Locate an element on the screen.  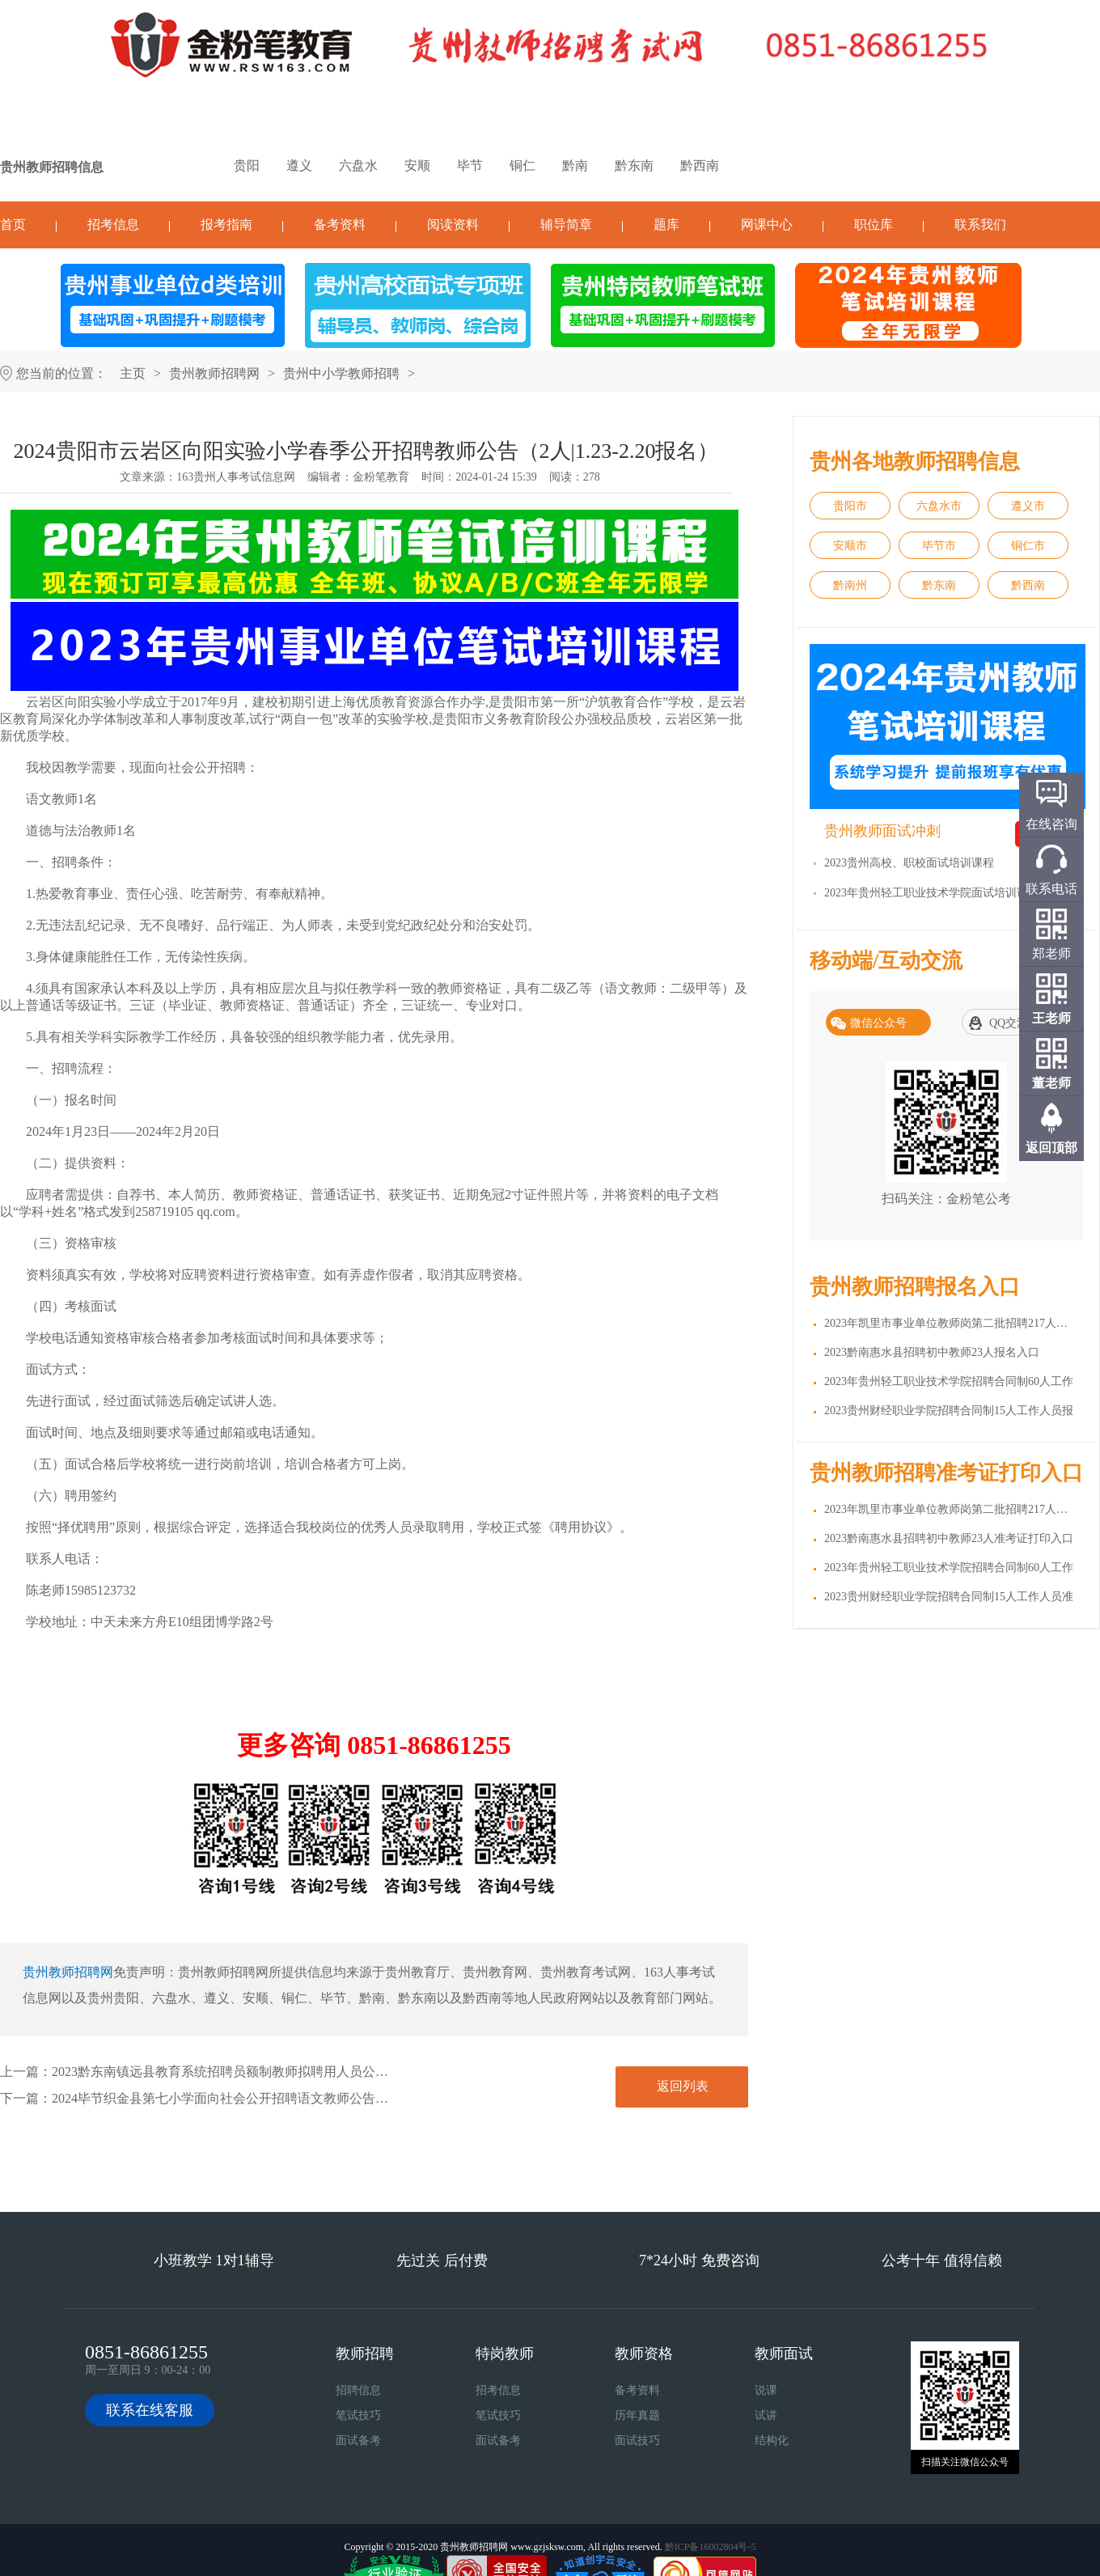
2023贵州高校、职校面试培训课程 is located at coordinates (909, 863).